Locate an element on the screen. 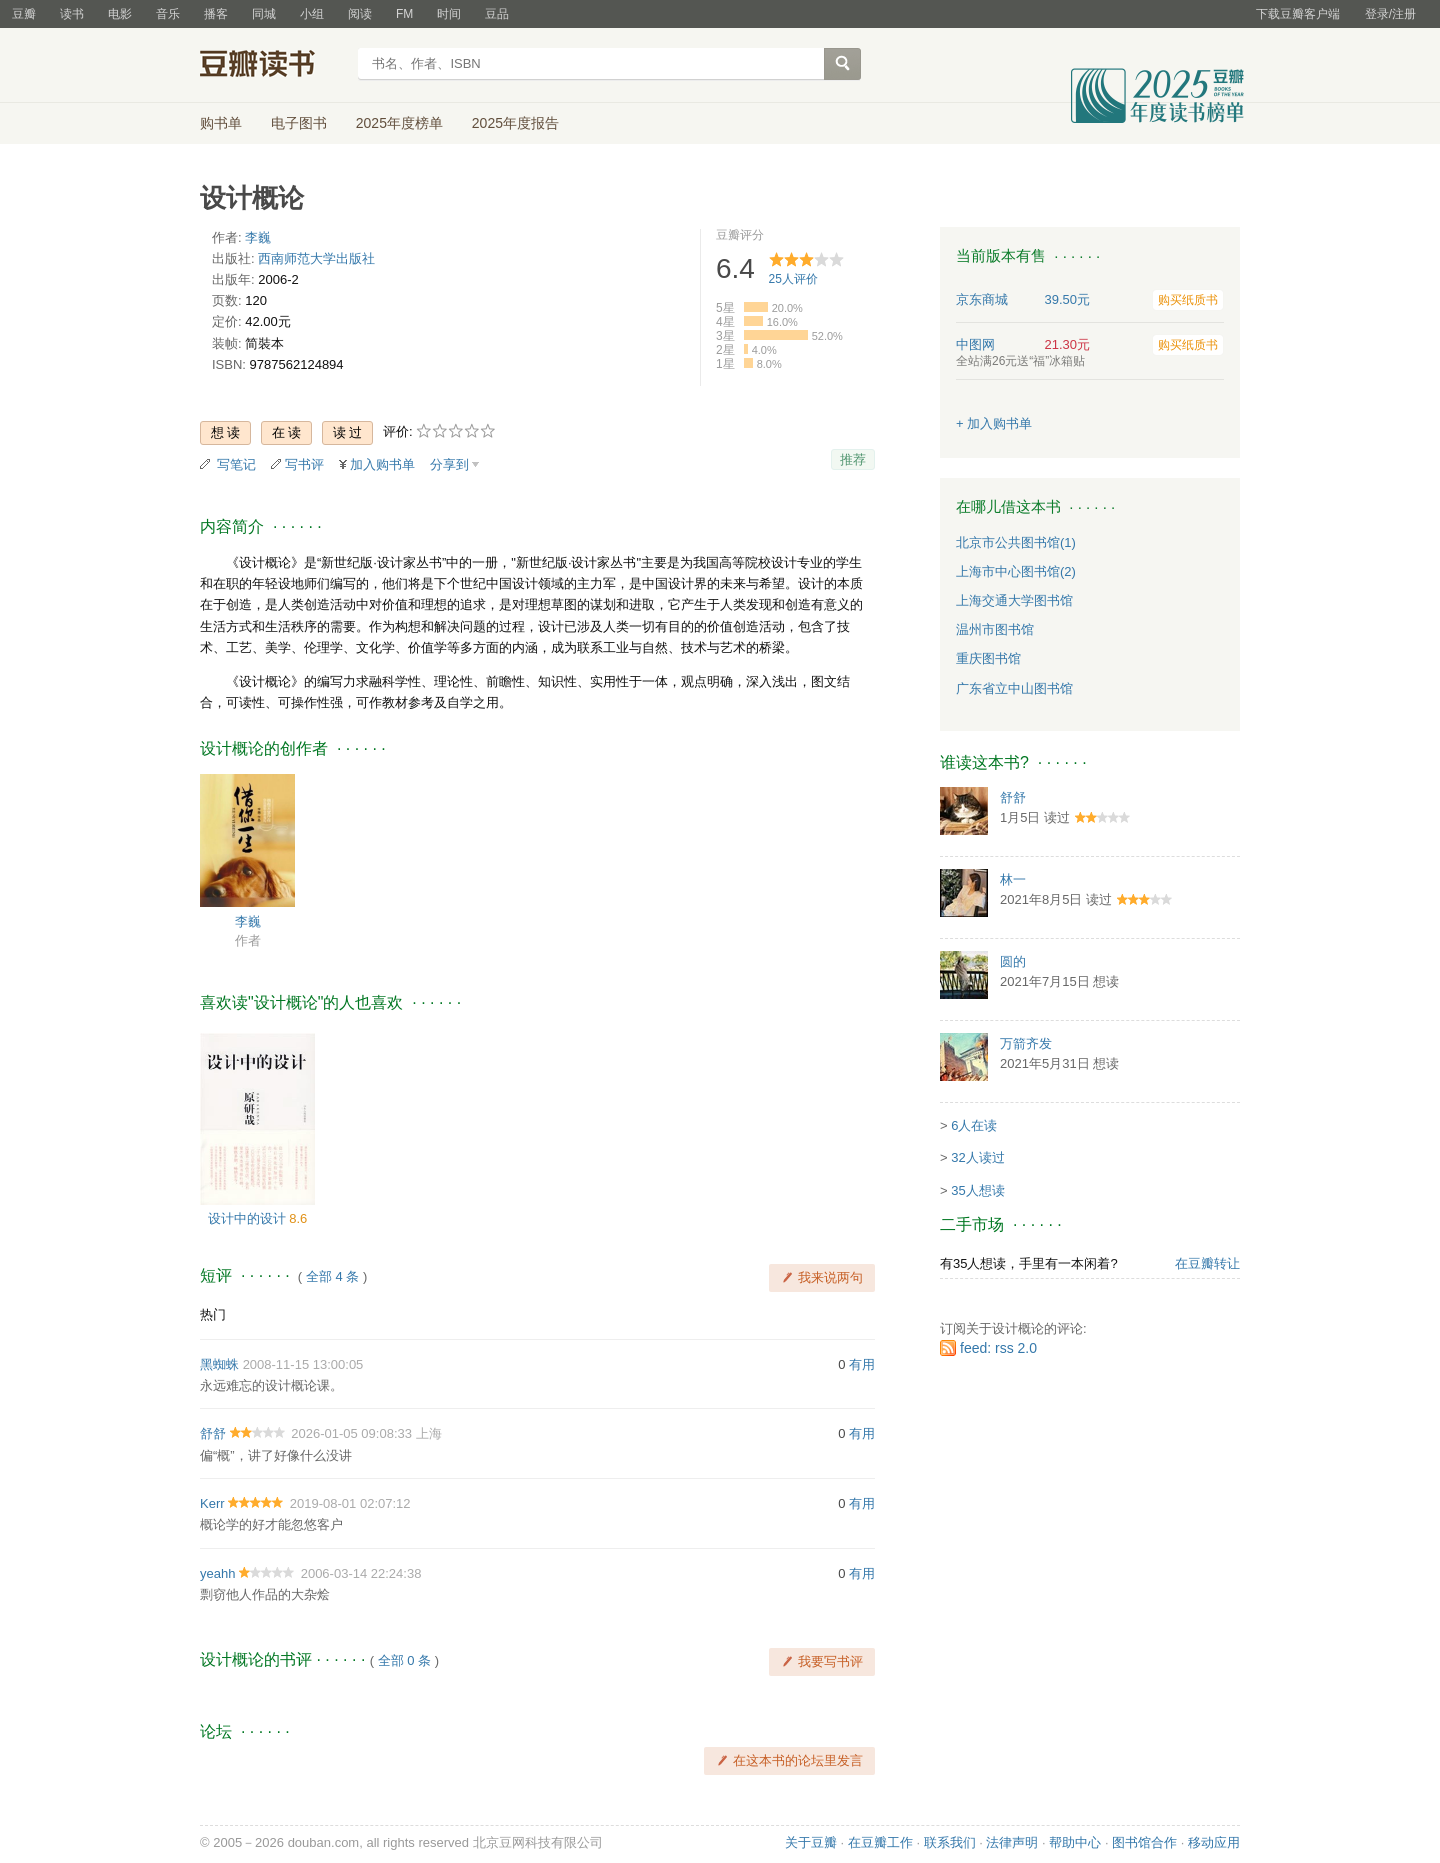 The image size is (1440, 1863). 移动应用 is located at coordinates (1214, 1842).